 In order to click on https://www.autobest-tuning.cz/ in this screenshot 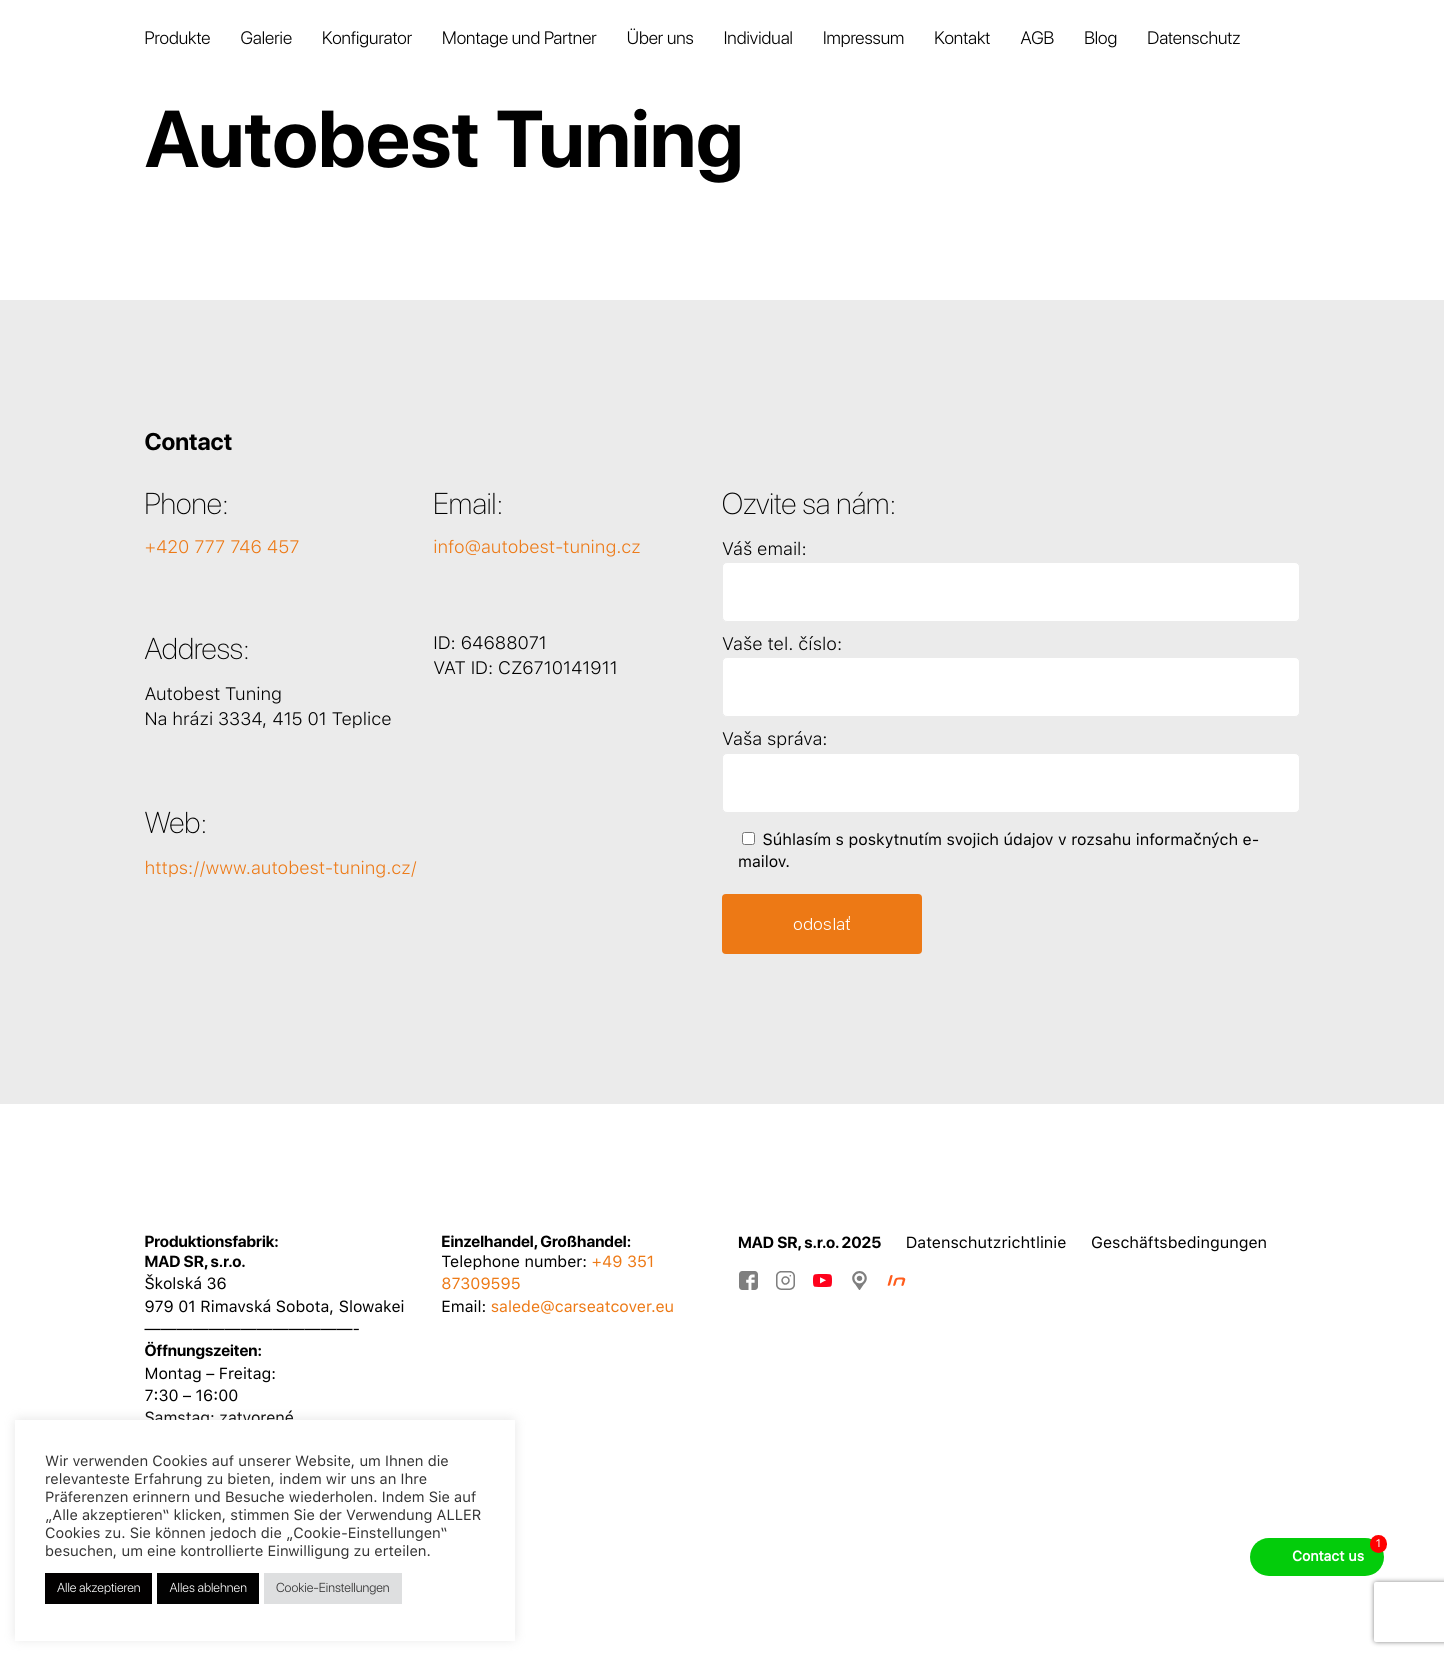, I will do `click(280, 868)`.